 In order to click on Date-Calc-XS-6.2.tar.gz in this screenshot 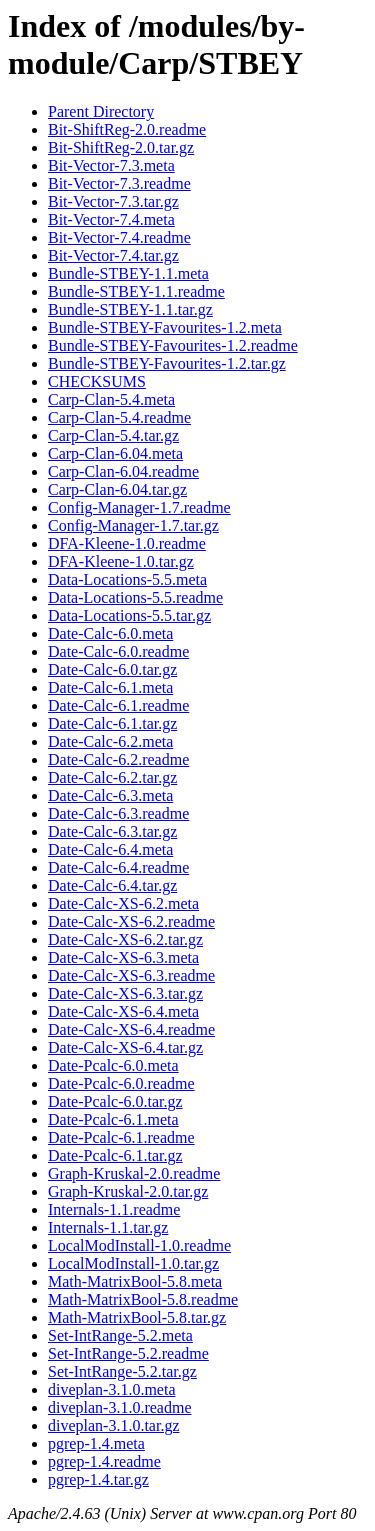, I will do `click(125, 939)`.